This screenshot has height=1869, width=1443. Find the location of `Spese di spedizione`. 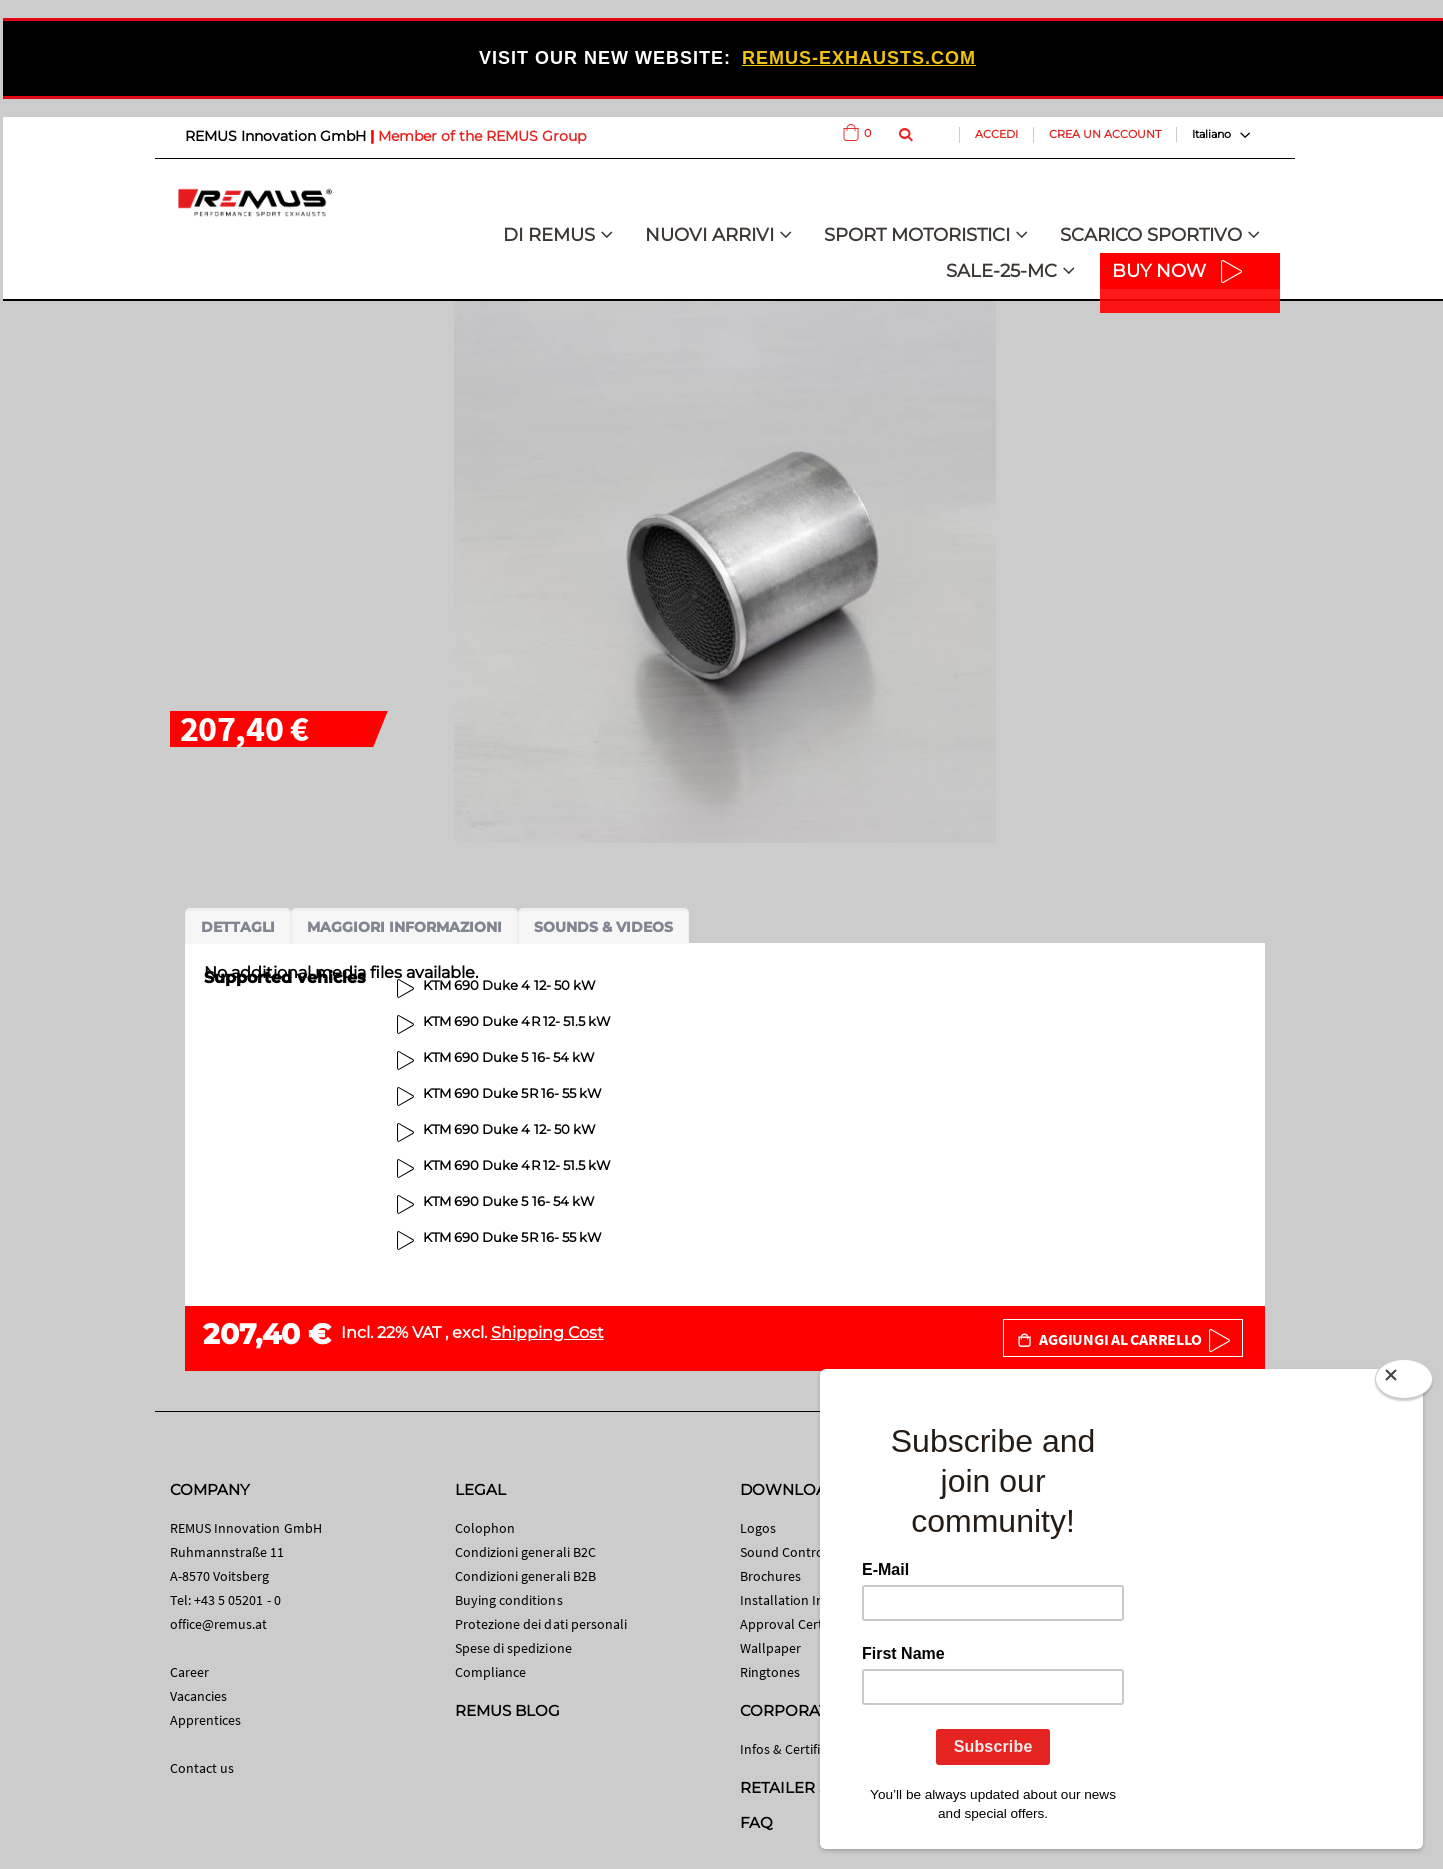

Spese di spedizione is located at coordinates (513, 1648).